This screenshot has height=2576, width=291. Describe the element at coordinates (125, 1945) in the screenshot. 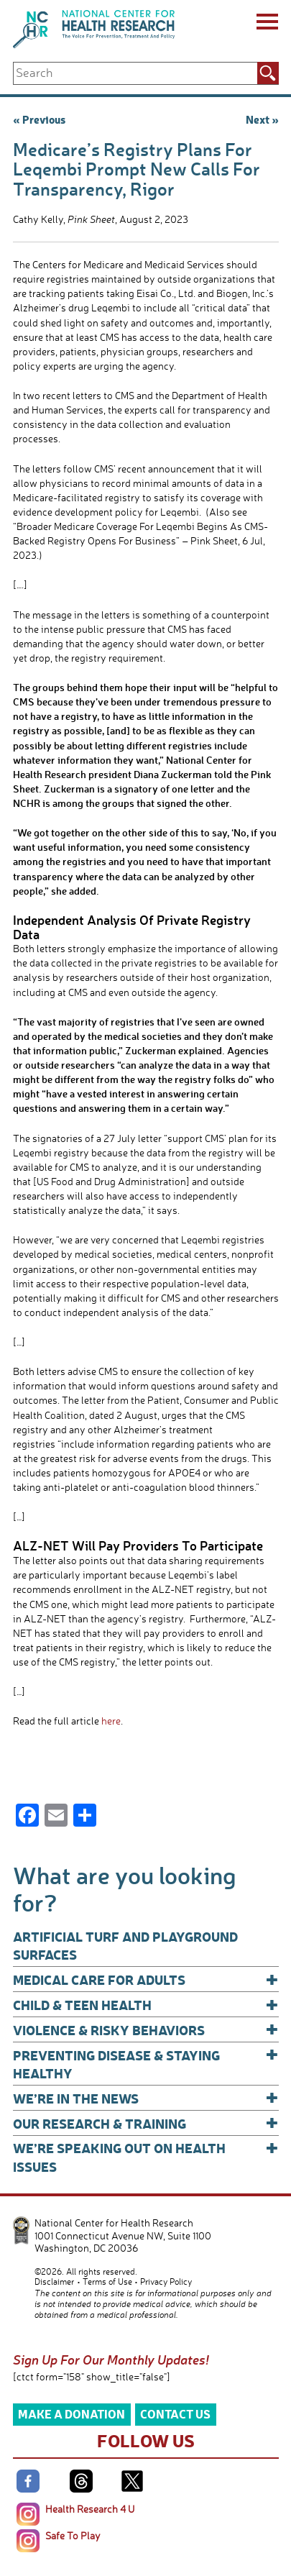

I see `Artificial Turf and Playground Surfaces` at that location.